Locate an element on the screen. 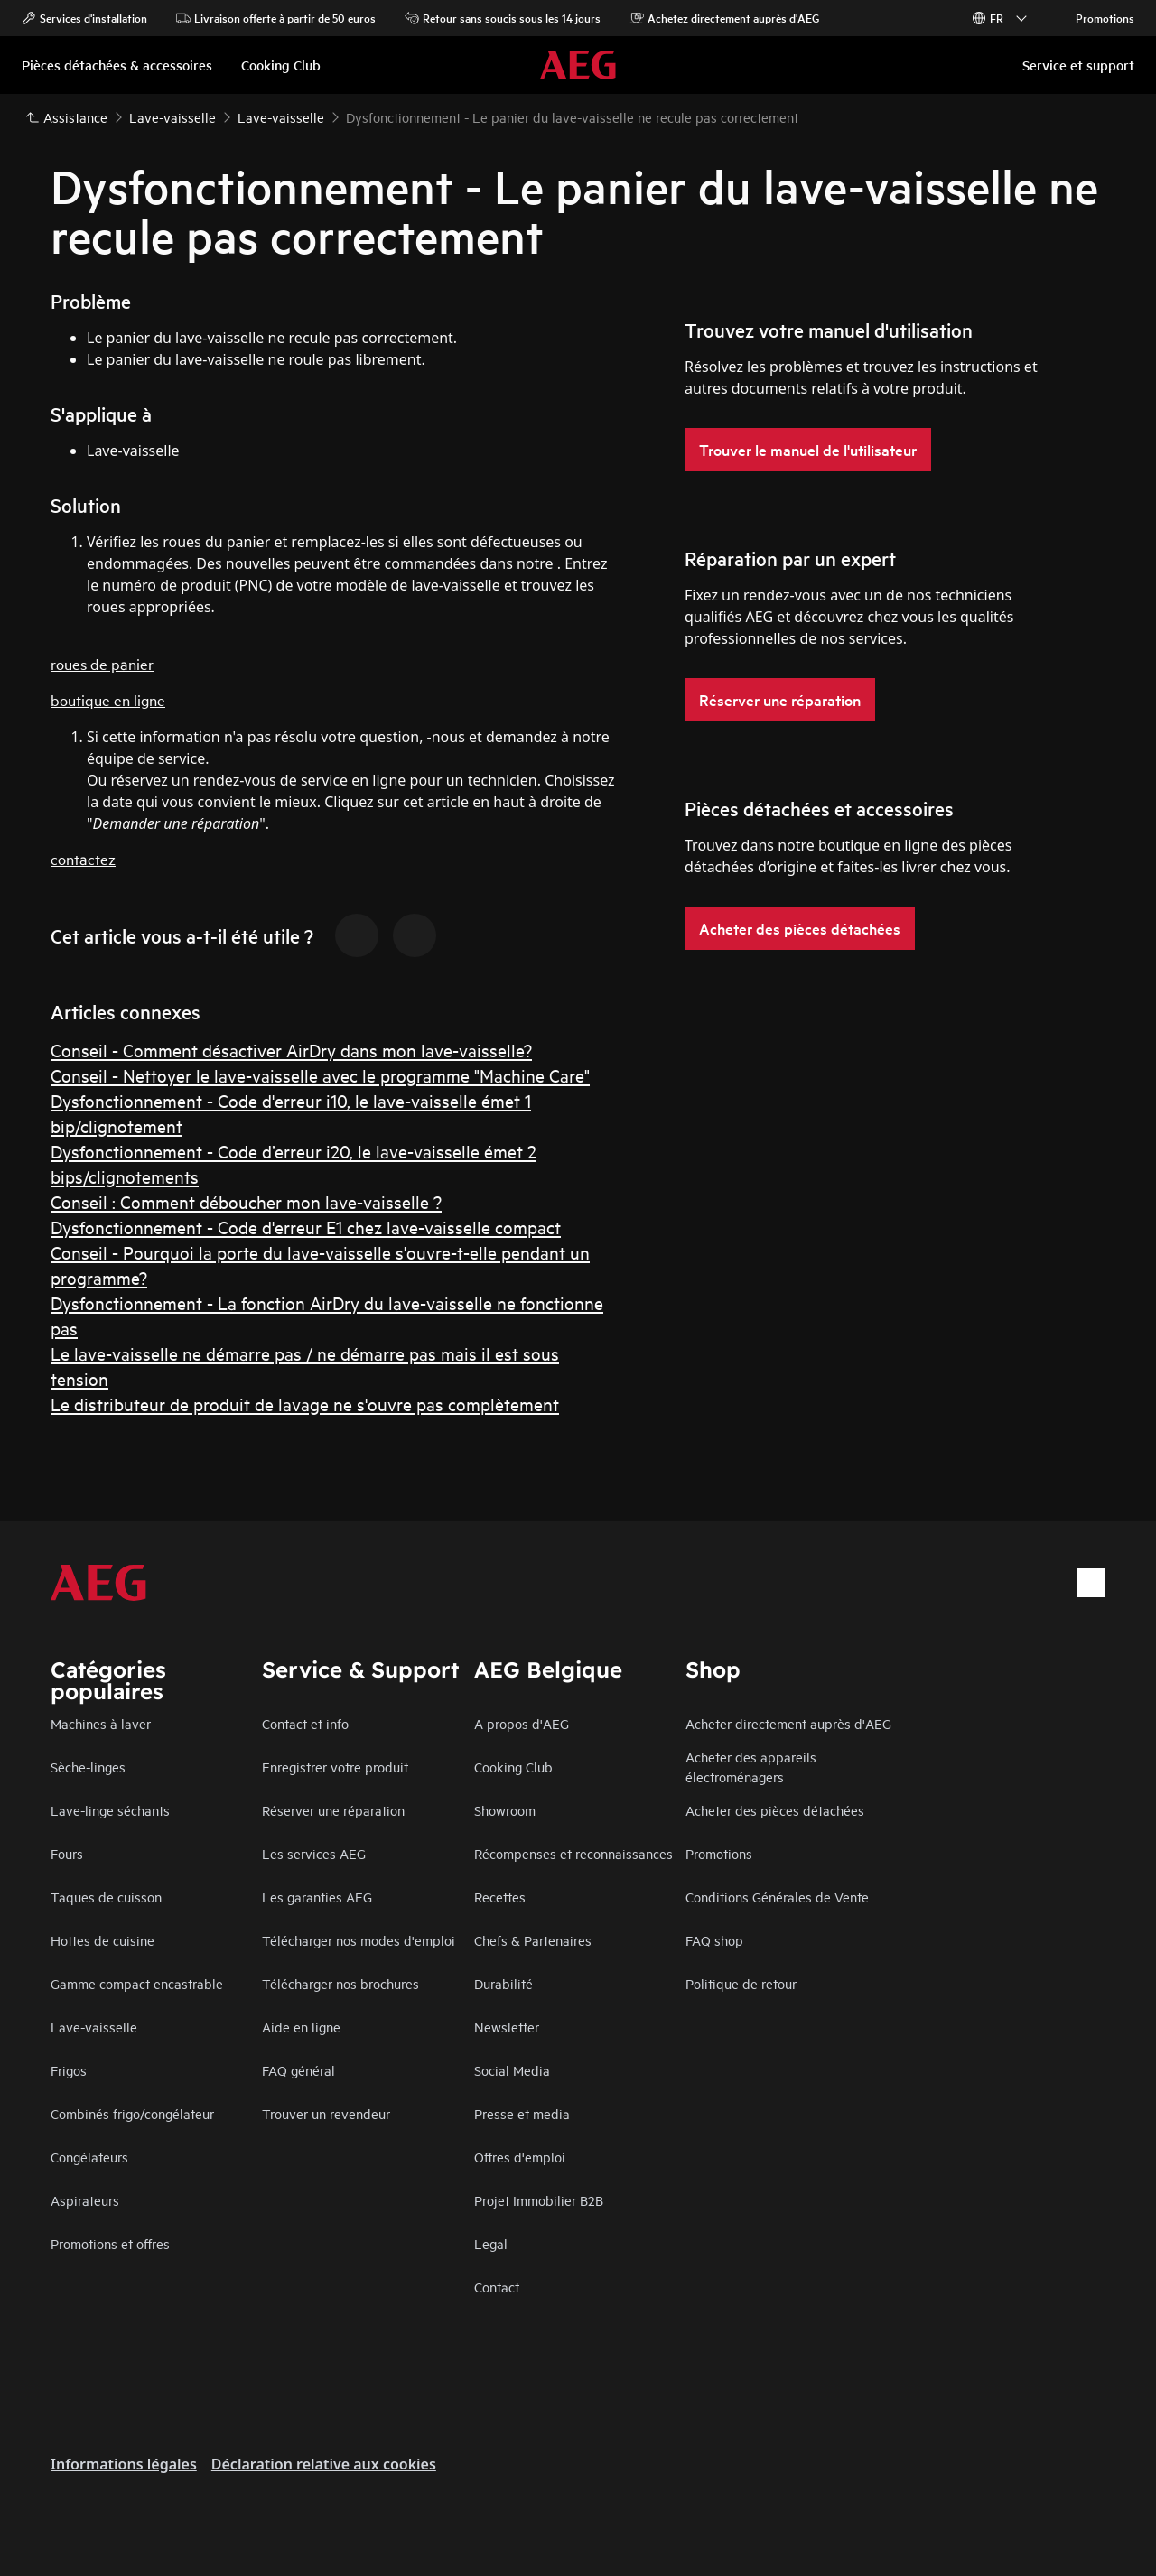  Acheter directement auprès d'AEG is located at coordinates (788, 1723).